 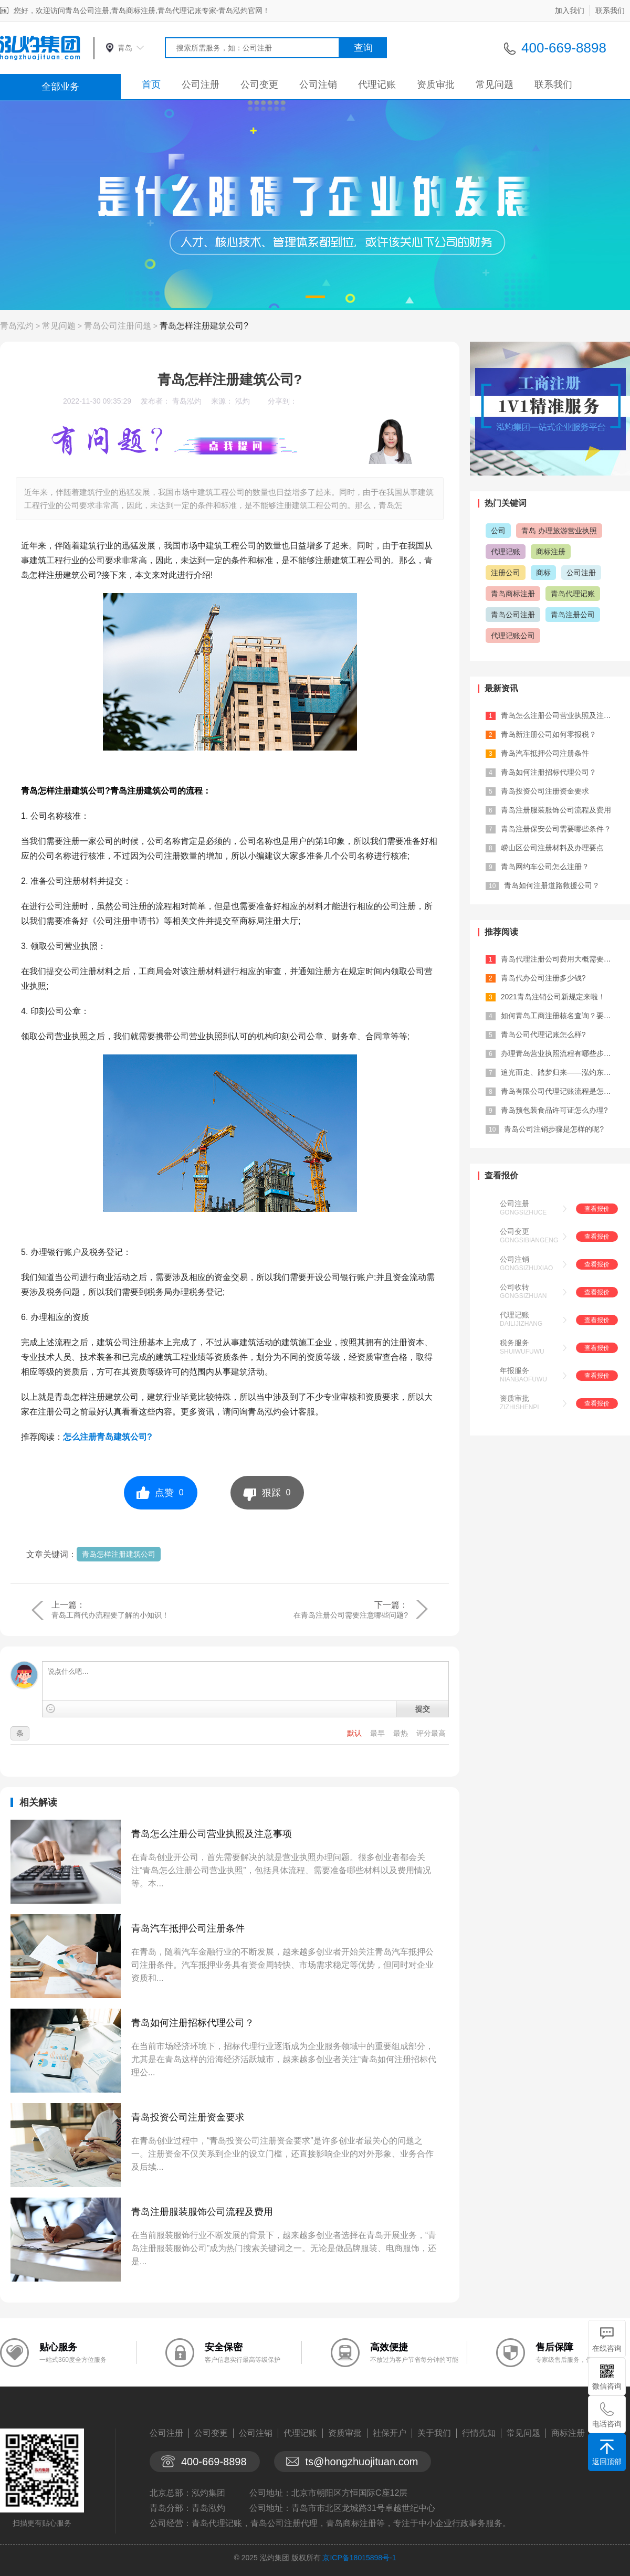 What do you see at coordinates (479, 2433) in the screenshot?
I see `行情先知` at bounding box center [479, 2433].